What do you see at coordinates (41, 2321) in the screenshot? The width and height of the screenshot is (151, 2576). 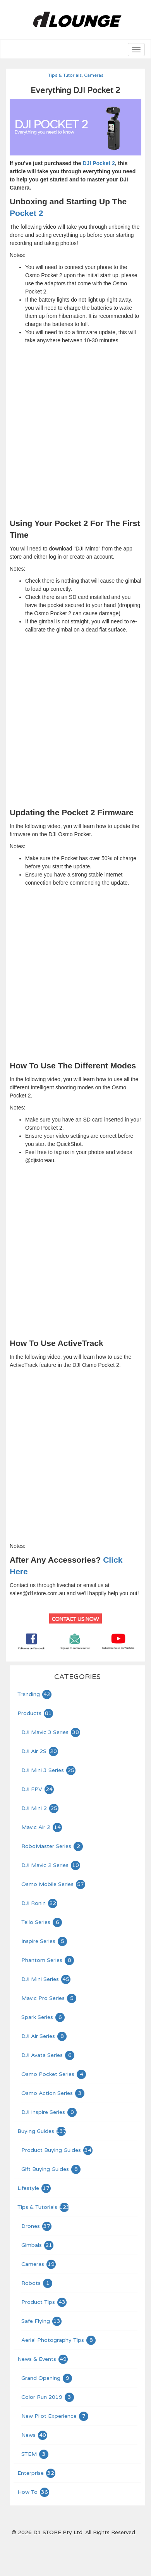 I see `Safe Flying` at bounding box center [41, 2321].